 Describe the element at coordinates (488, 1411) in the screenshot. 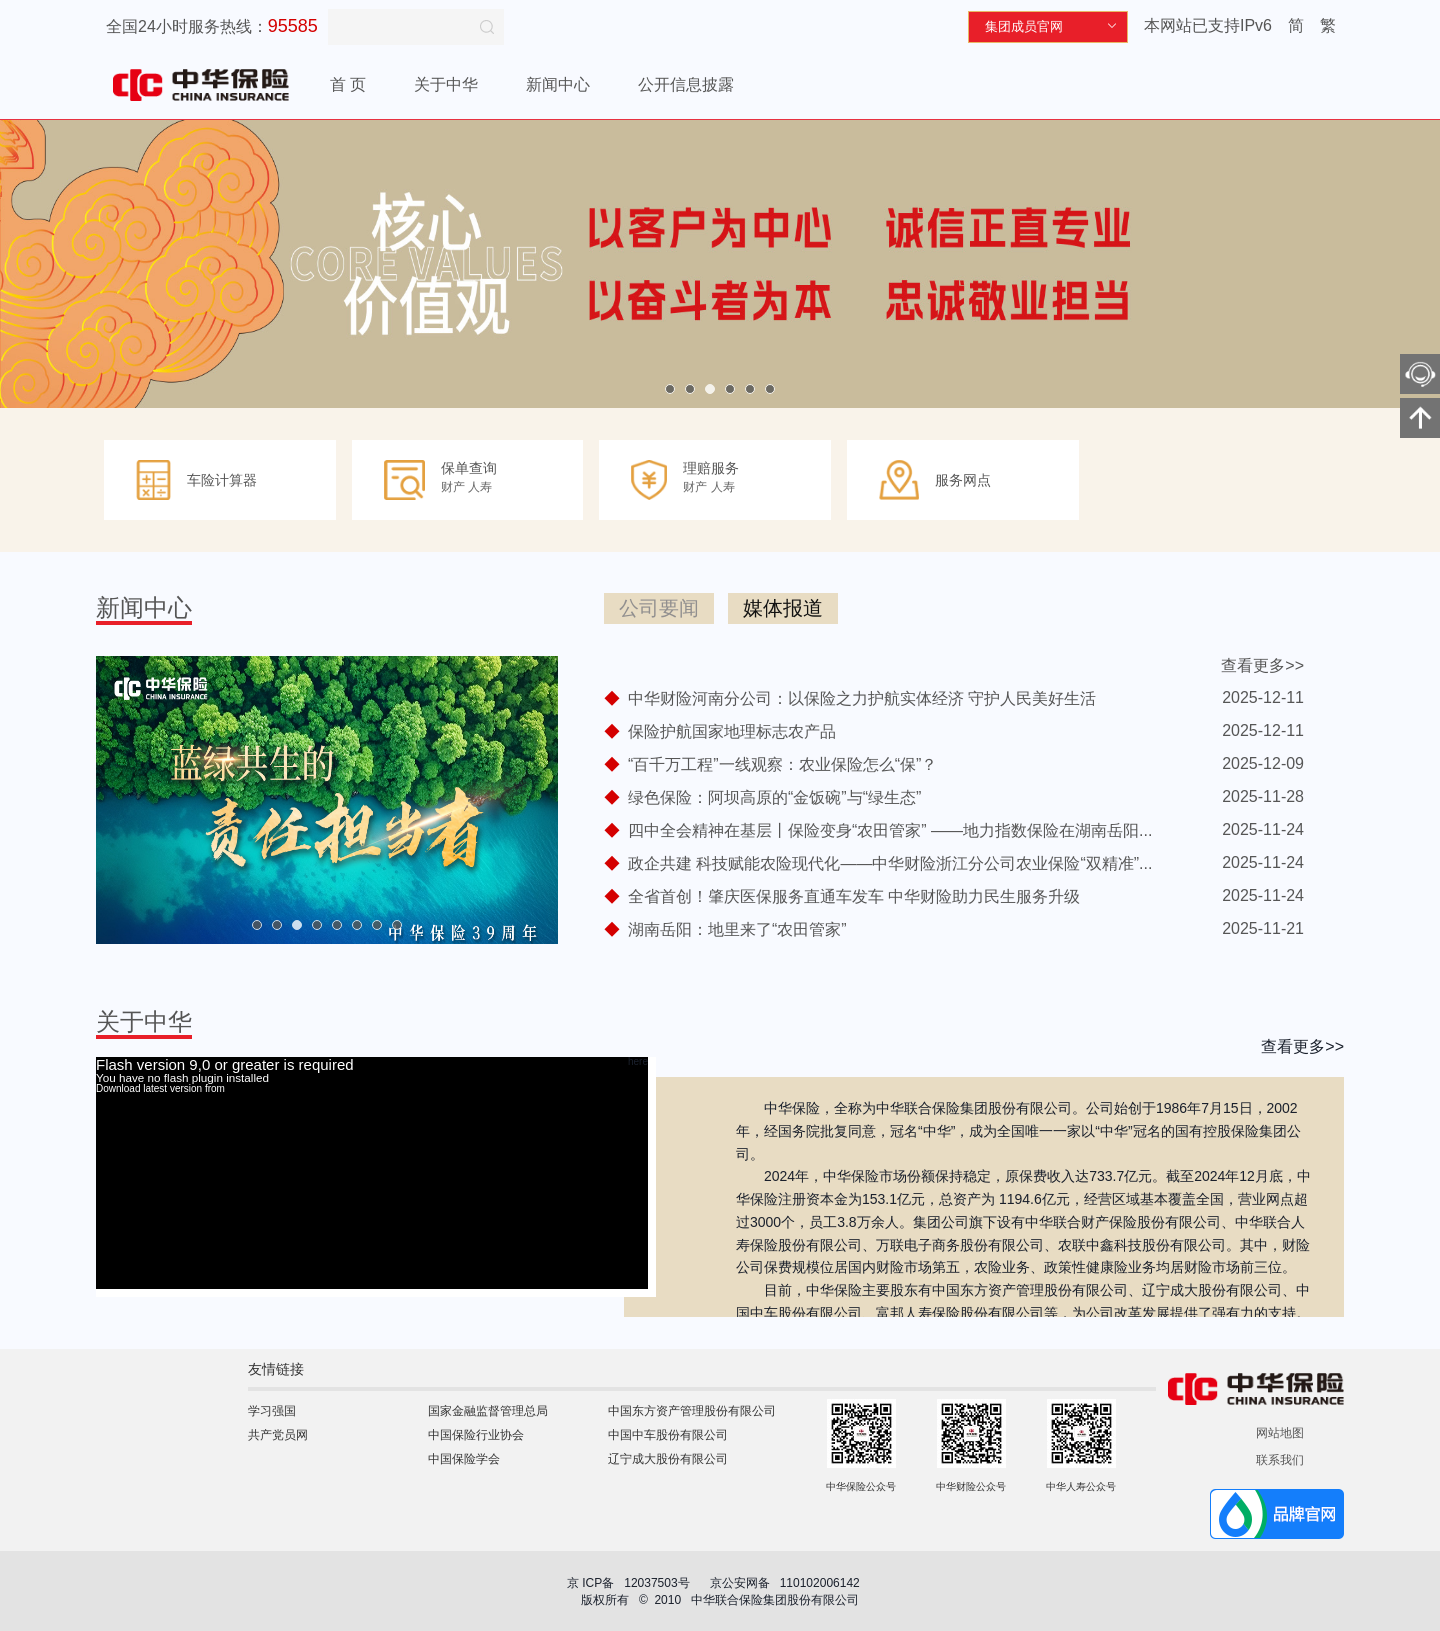

I see `国家金融监督管理总局` at that location.